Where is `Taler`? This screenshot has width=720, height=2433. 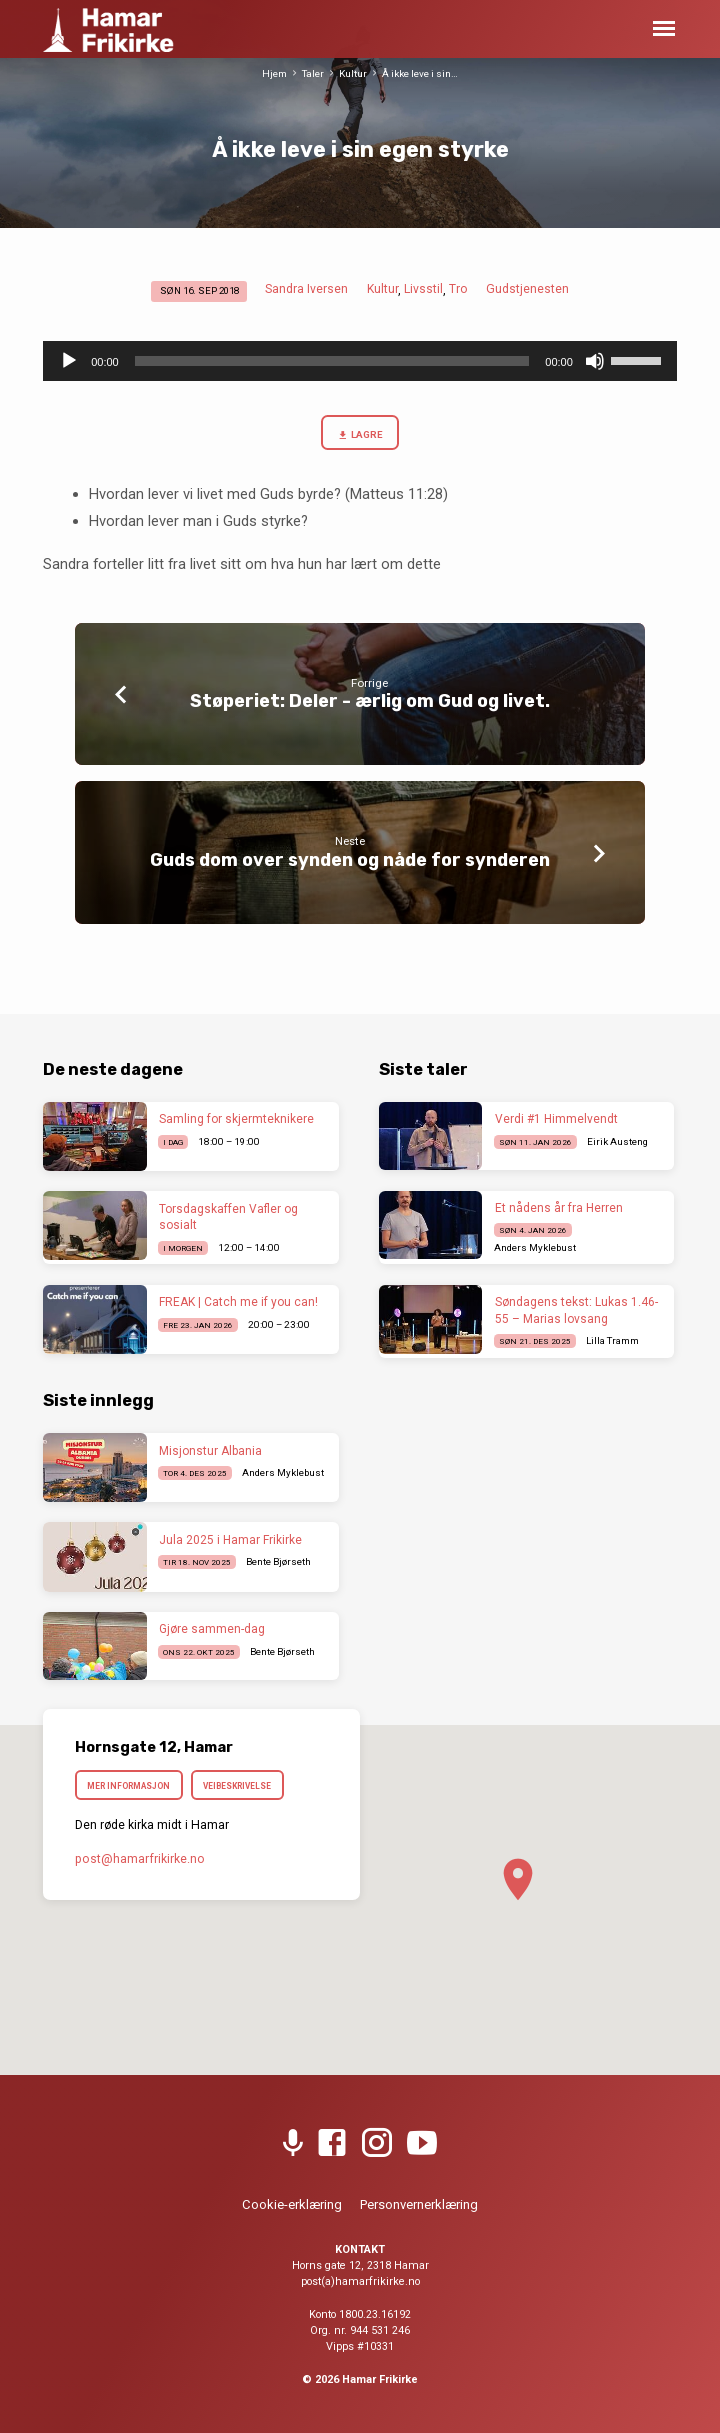
Taler is located at coordinates (313, 73).